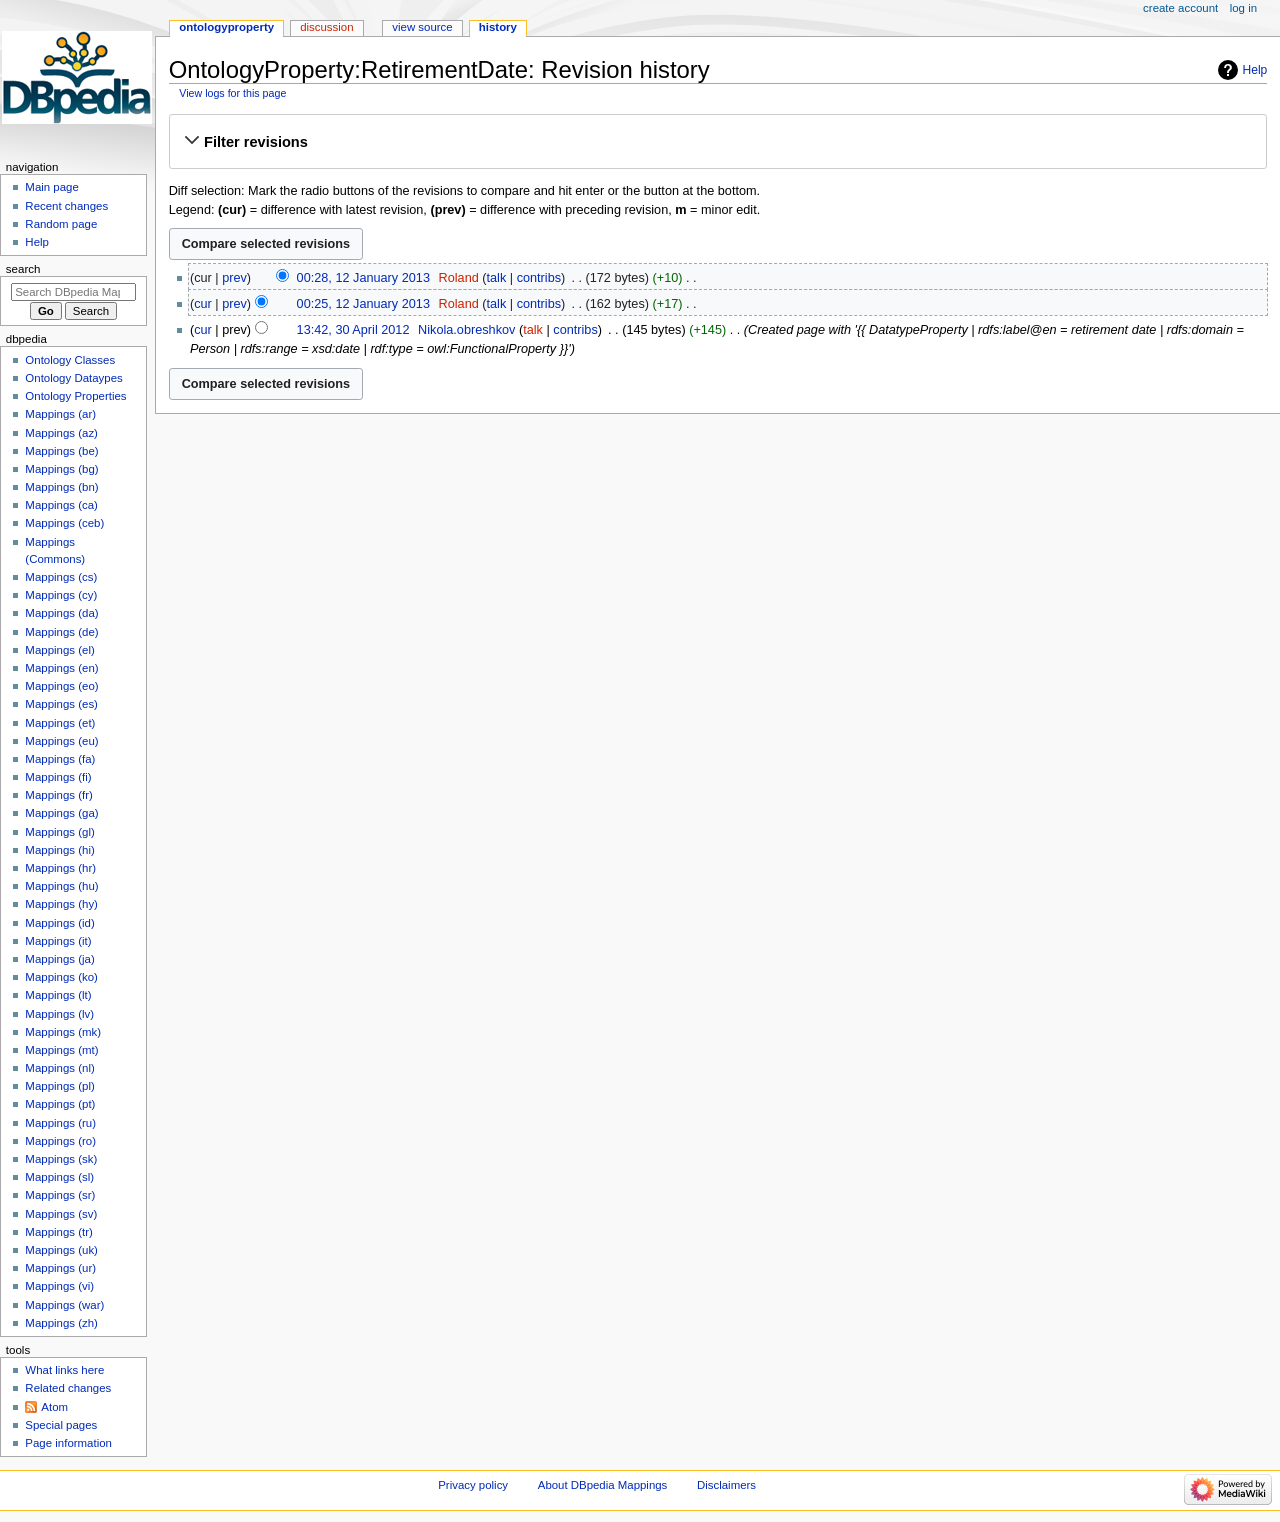 The image size is (1280, 1522). What do you see at coordinates (59, 832) in the screenshot?
I see `Mappings (gl)` at bounding box center [59, 832].